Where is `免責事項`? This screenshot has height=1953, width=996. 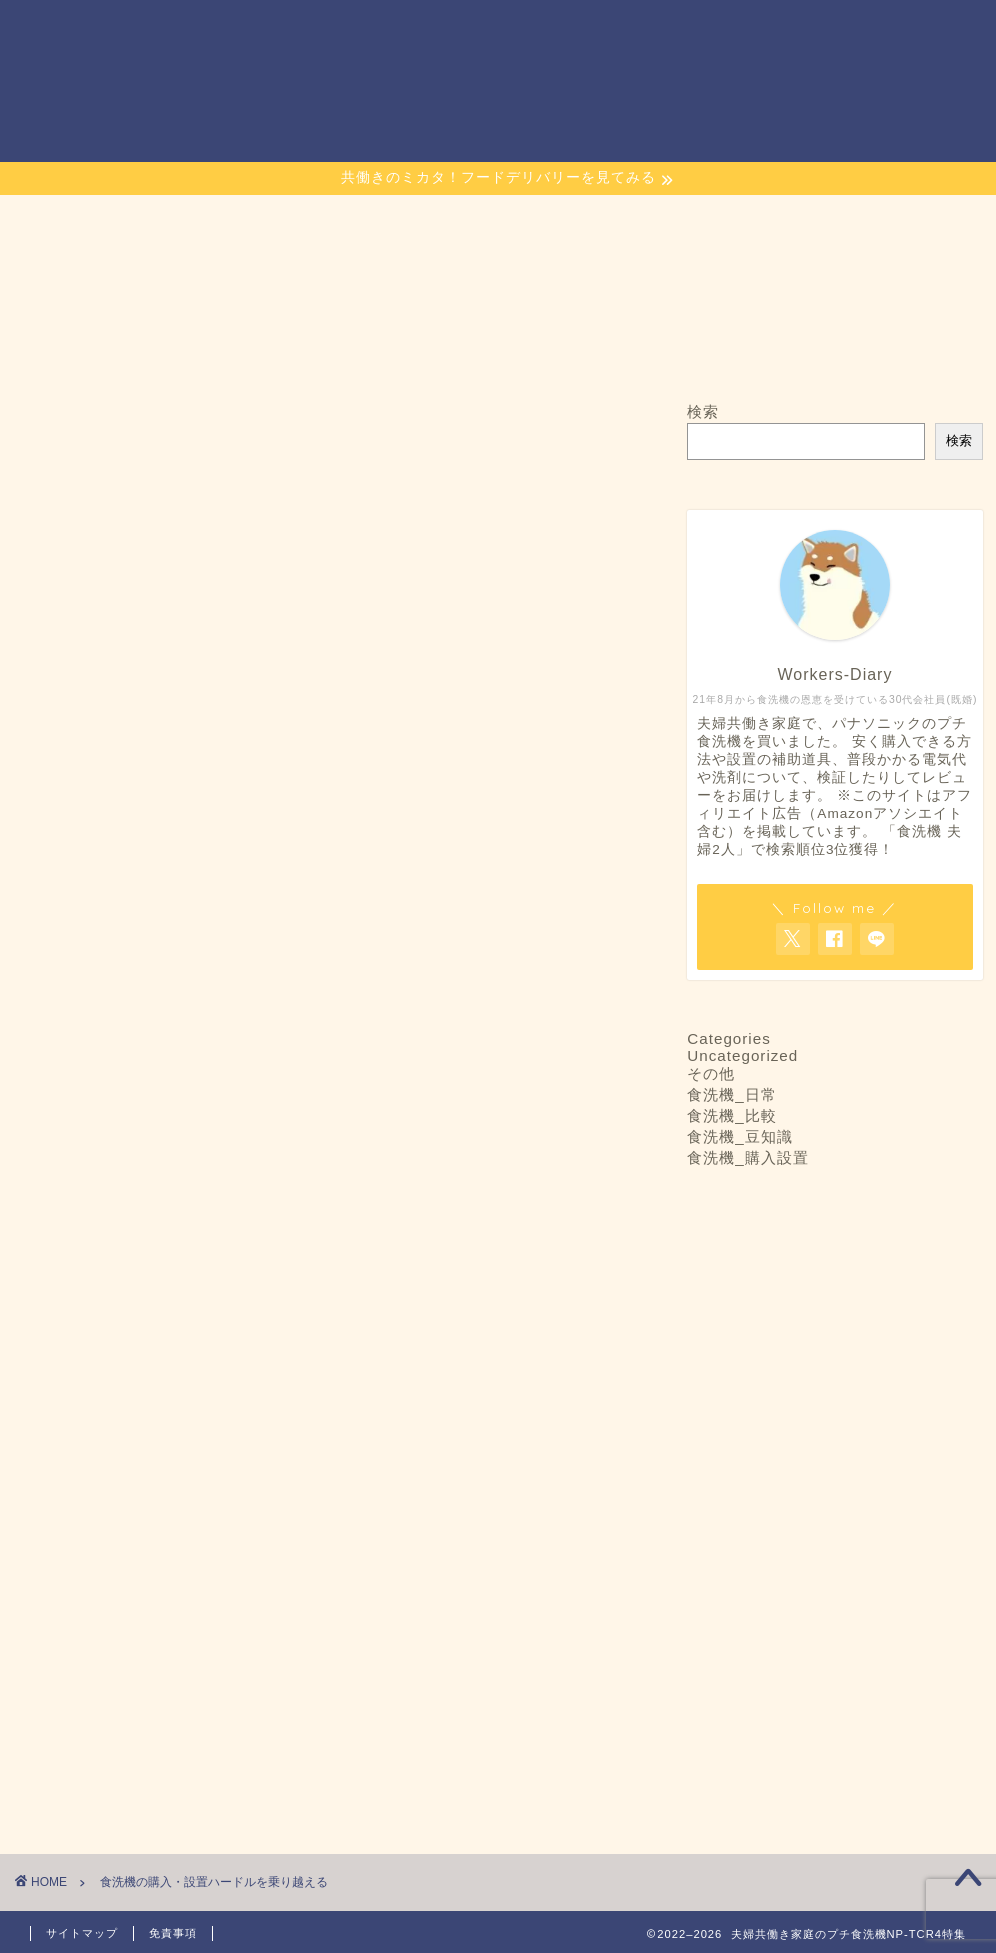 免責事項 is located at coordinates (173, 1933).